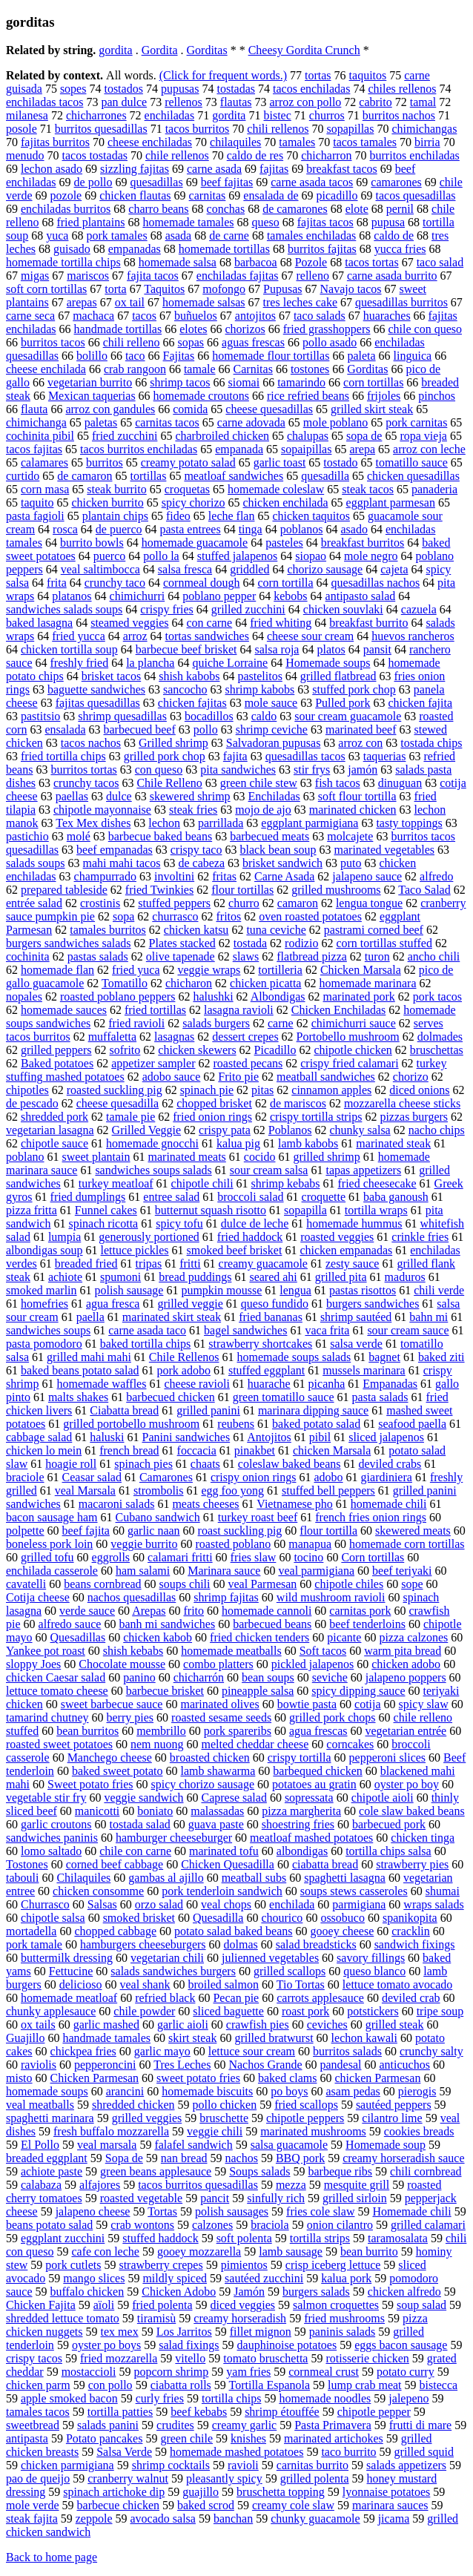 The width and height of the screenshot is (473, 2576). I want to click on pinchos, so click(436, 395).